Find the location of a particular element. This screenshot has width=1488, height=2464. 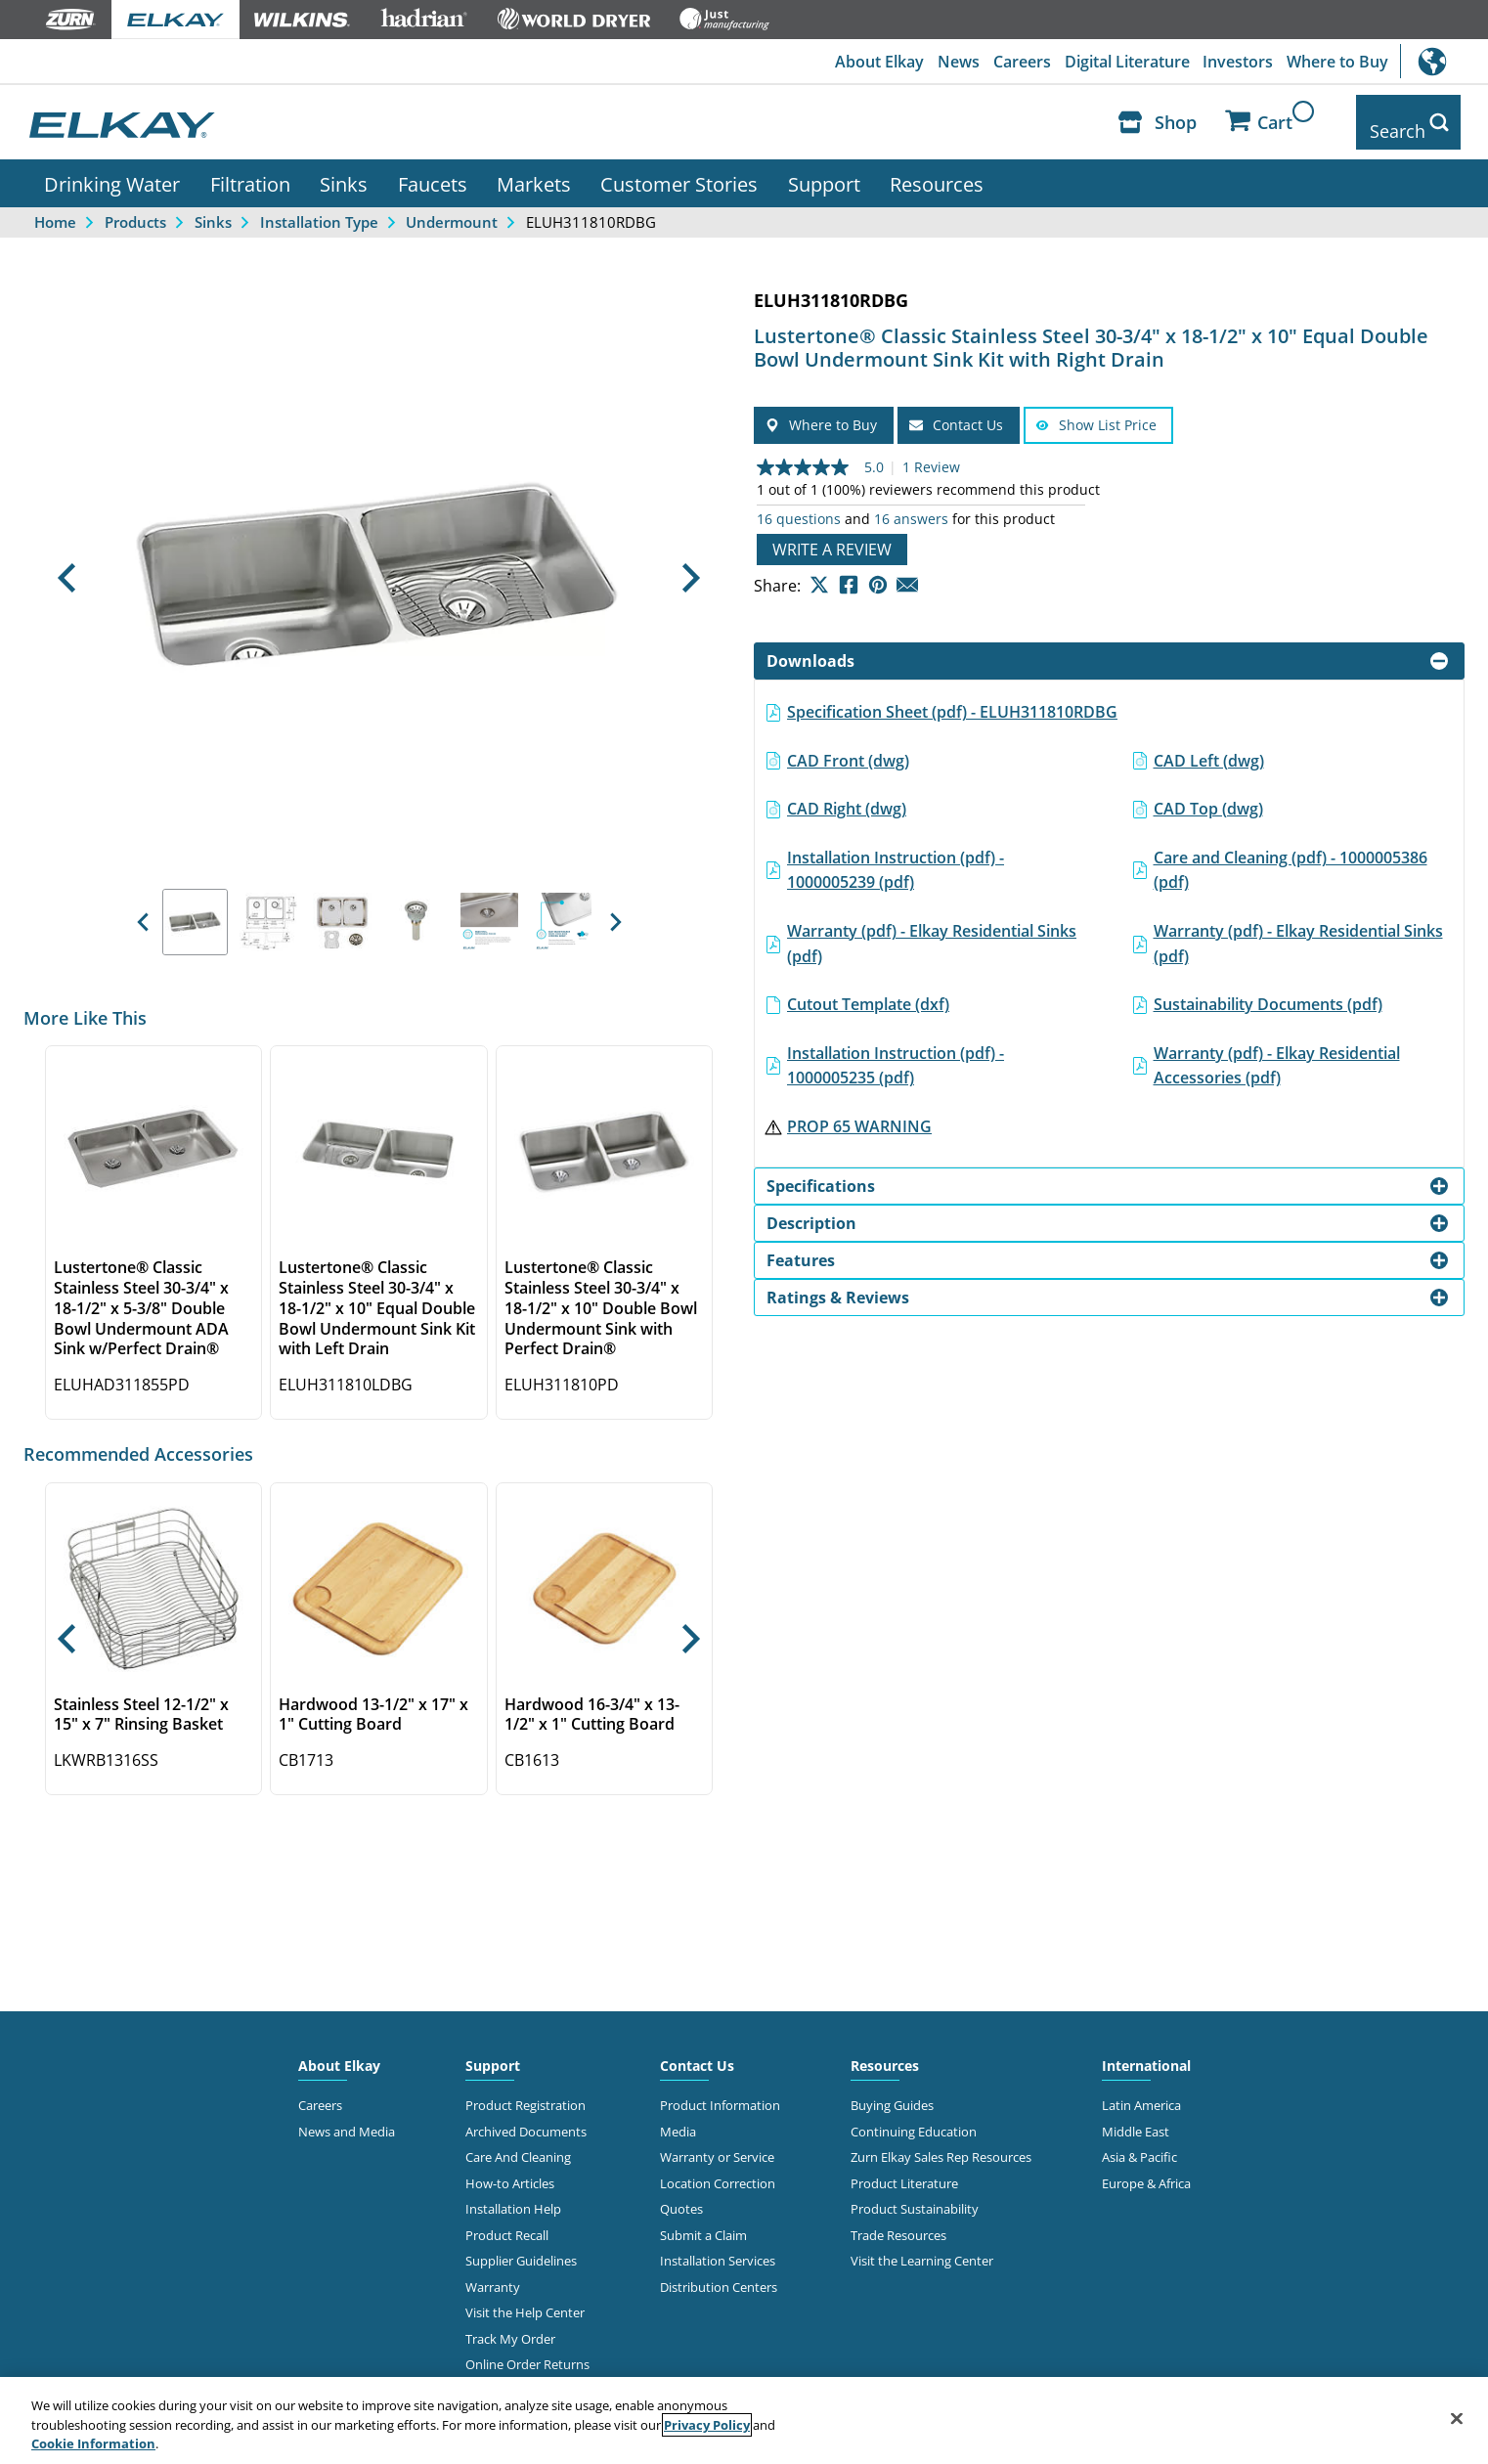

Warranty or Service is located at coordinates (717, 2143).